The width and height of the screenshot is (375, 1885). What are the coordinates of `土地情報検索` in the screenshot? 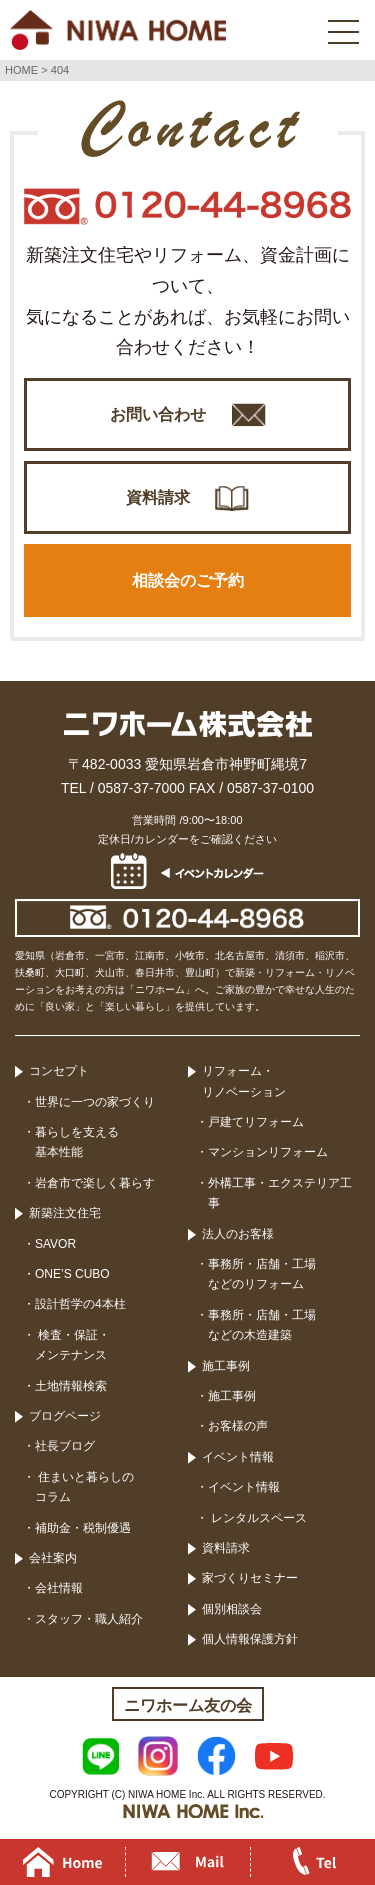 It's located at (71, 1386).